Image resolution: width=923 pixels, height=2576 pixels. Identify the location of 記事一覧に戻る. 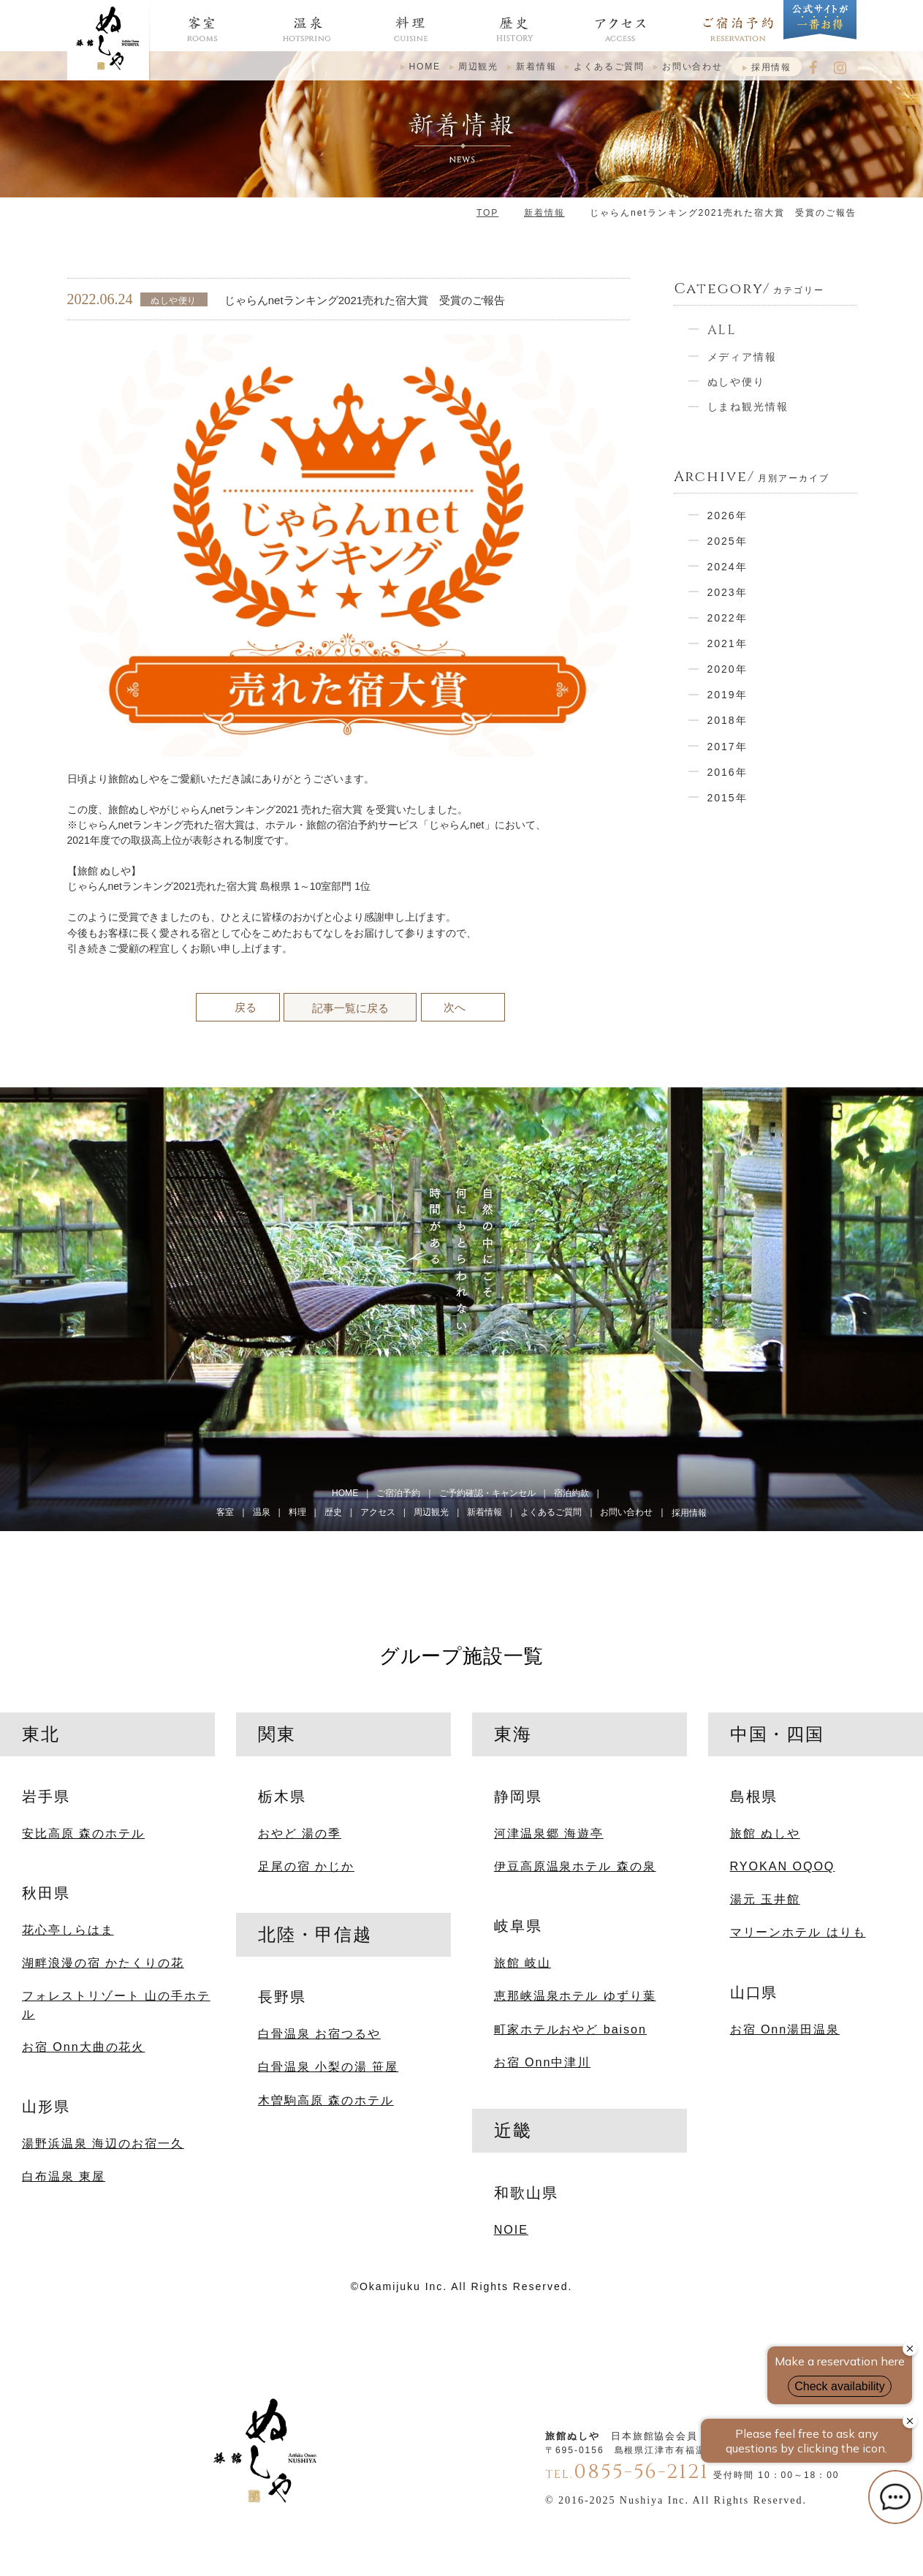
(350, 1008).